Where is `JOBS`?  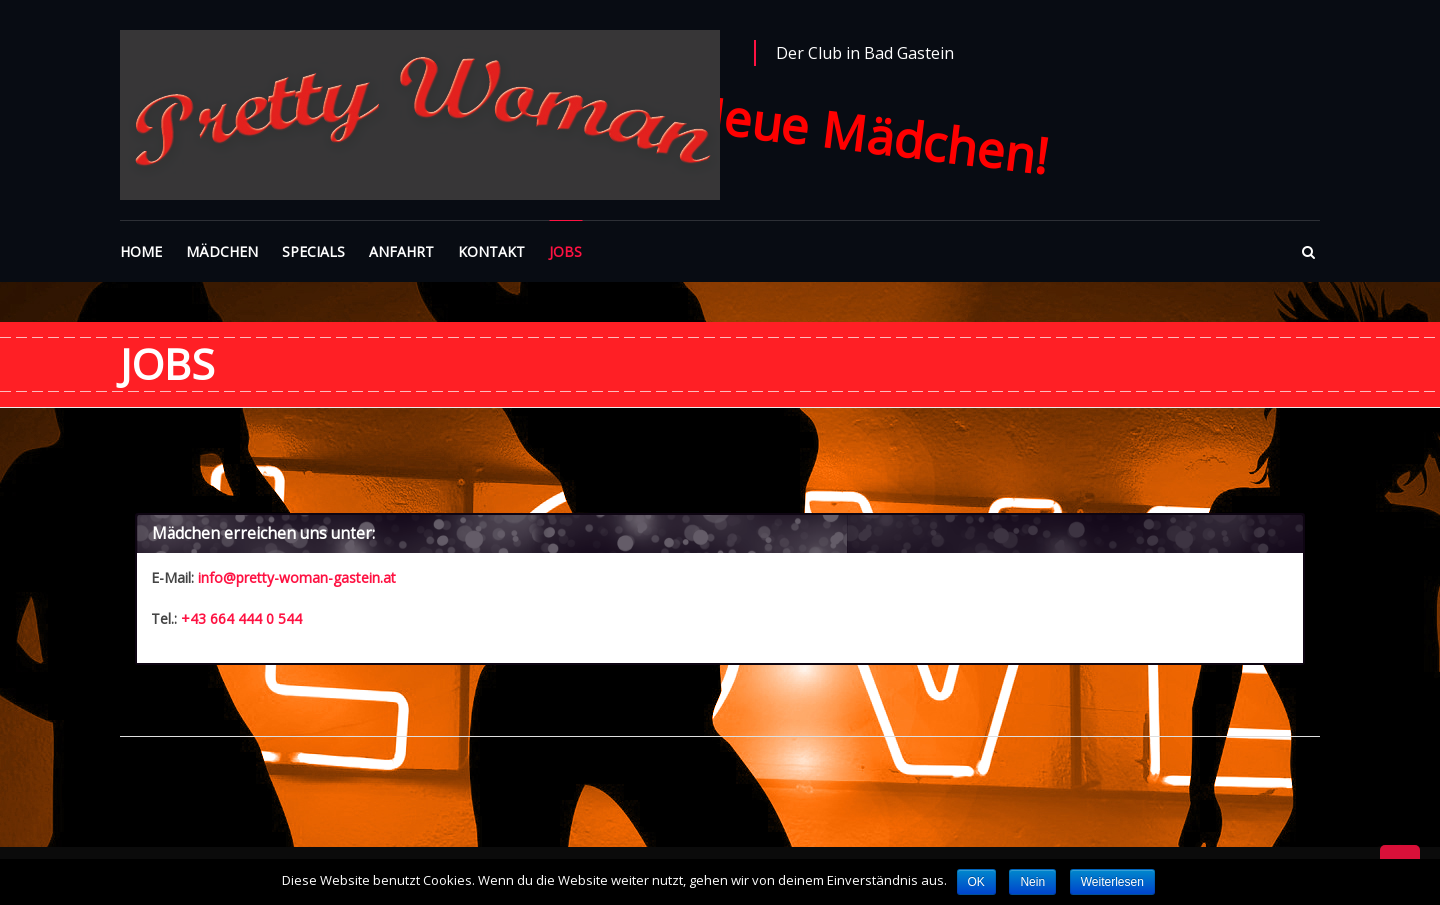
JOBS is located at coordinates (565, 251).